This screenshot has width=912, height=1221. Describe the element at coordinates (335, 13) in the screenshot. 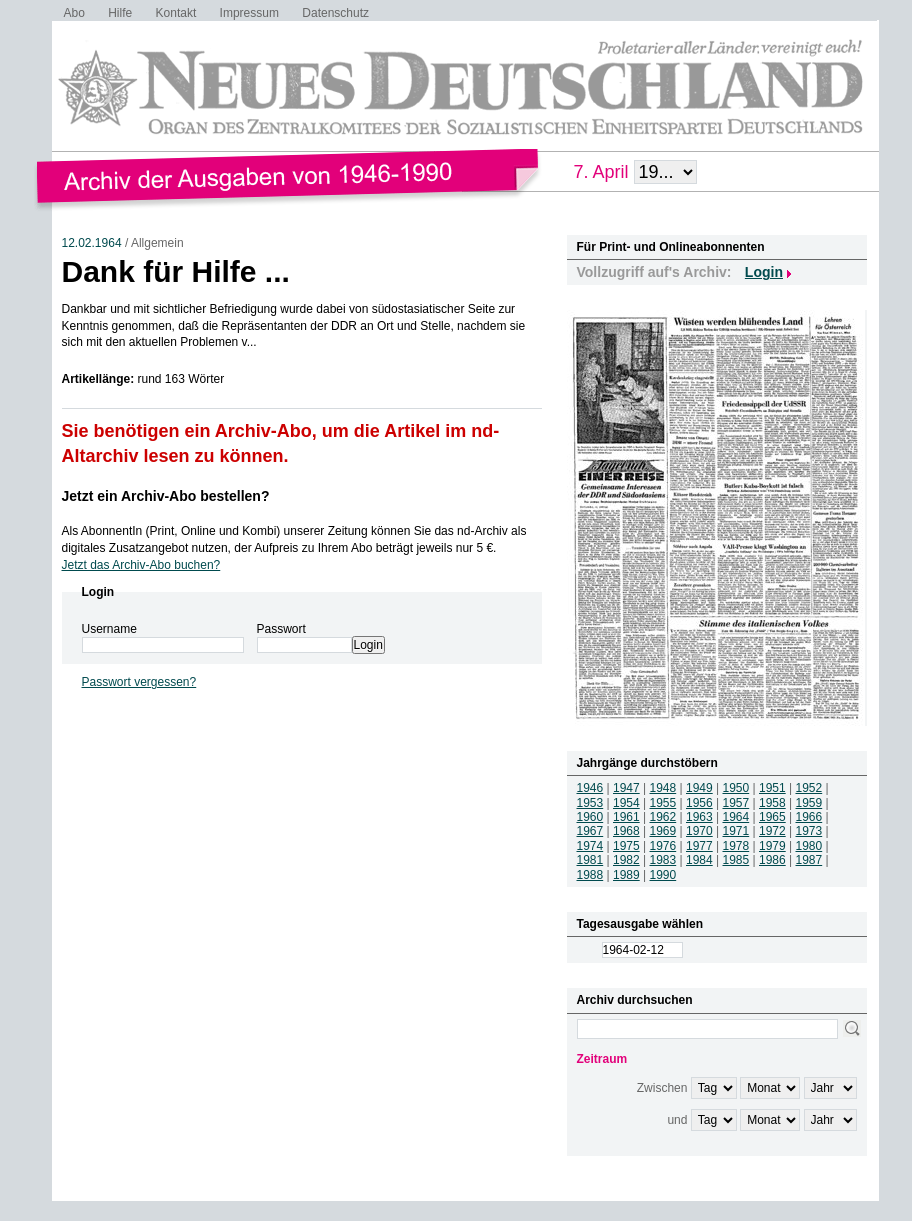

I see `Datenschutz` at that location.